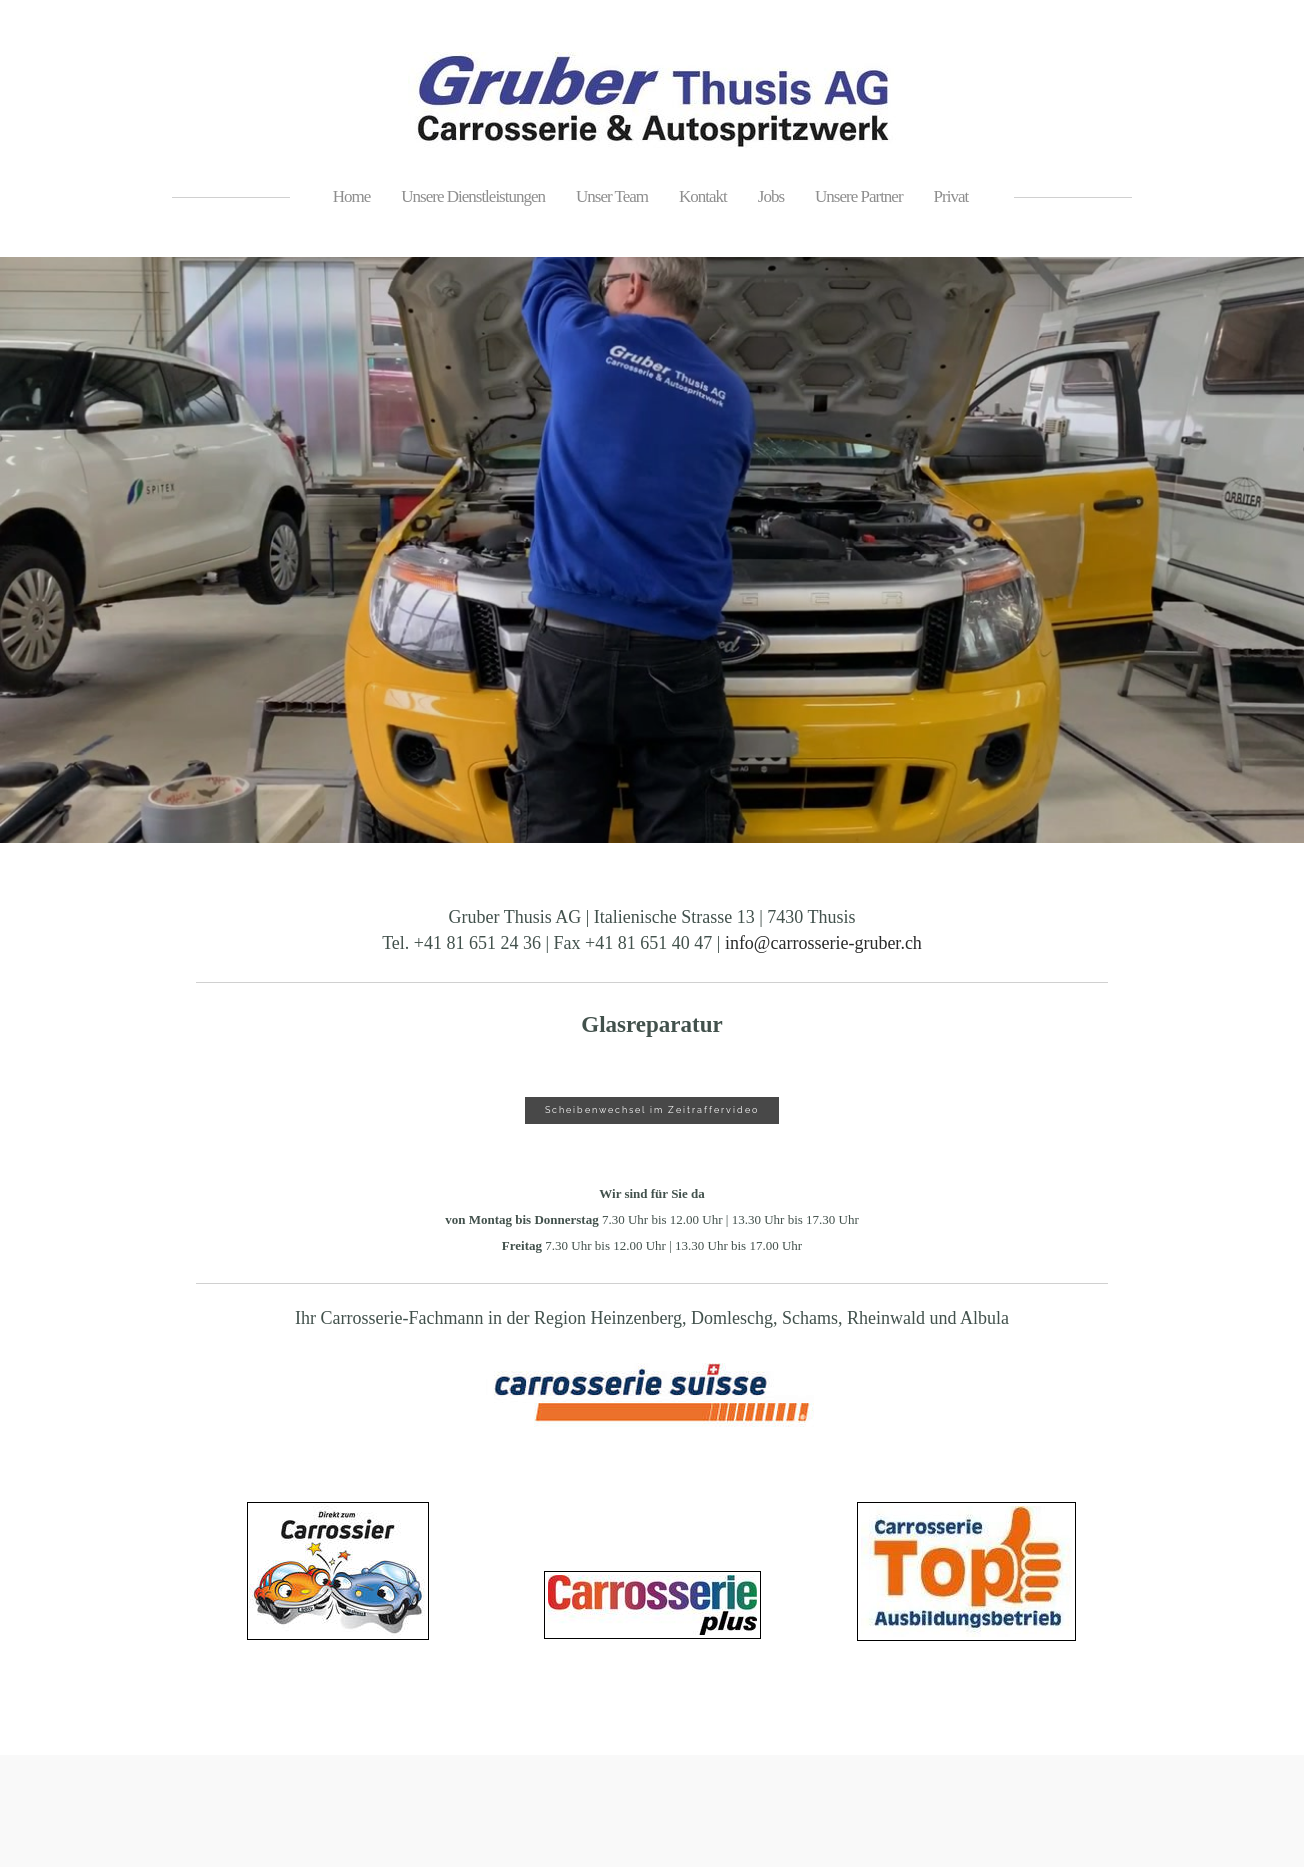  What do you see at coordinates (352, 196) in the screenshot?
I see `Home` at bounding box center [352, 196].